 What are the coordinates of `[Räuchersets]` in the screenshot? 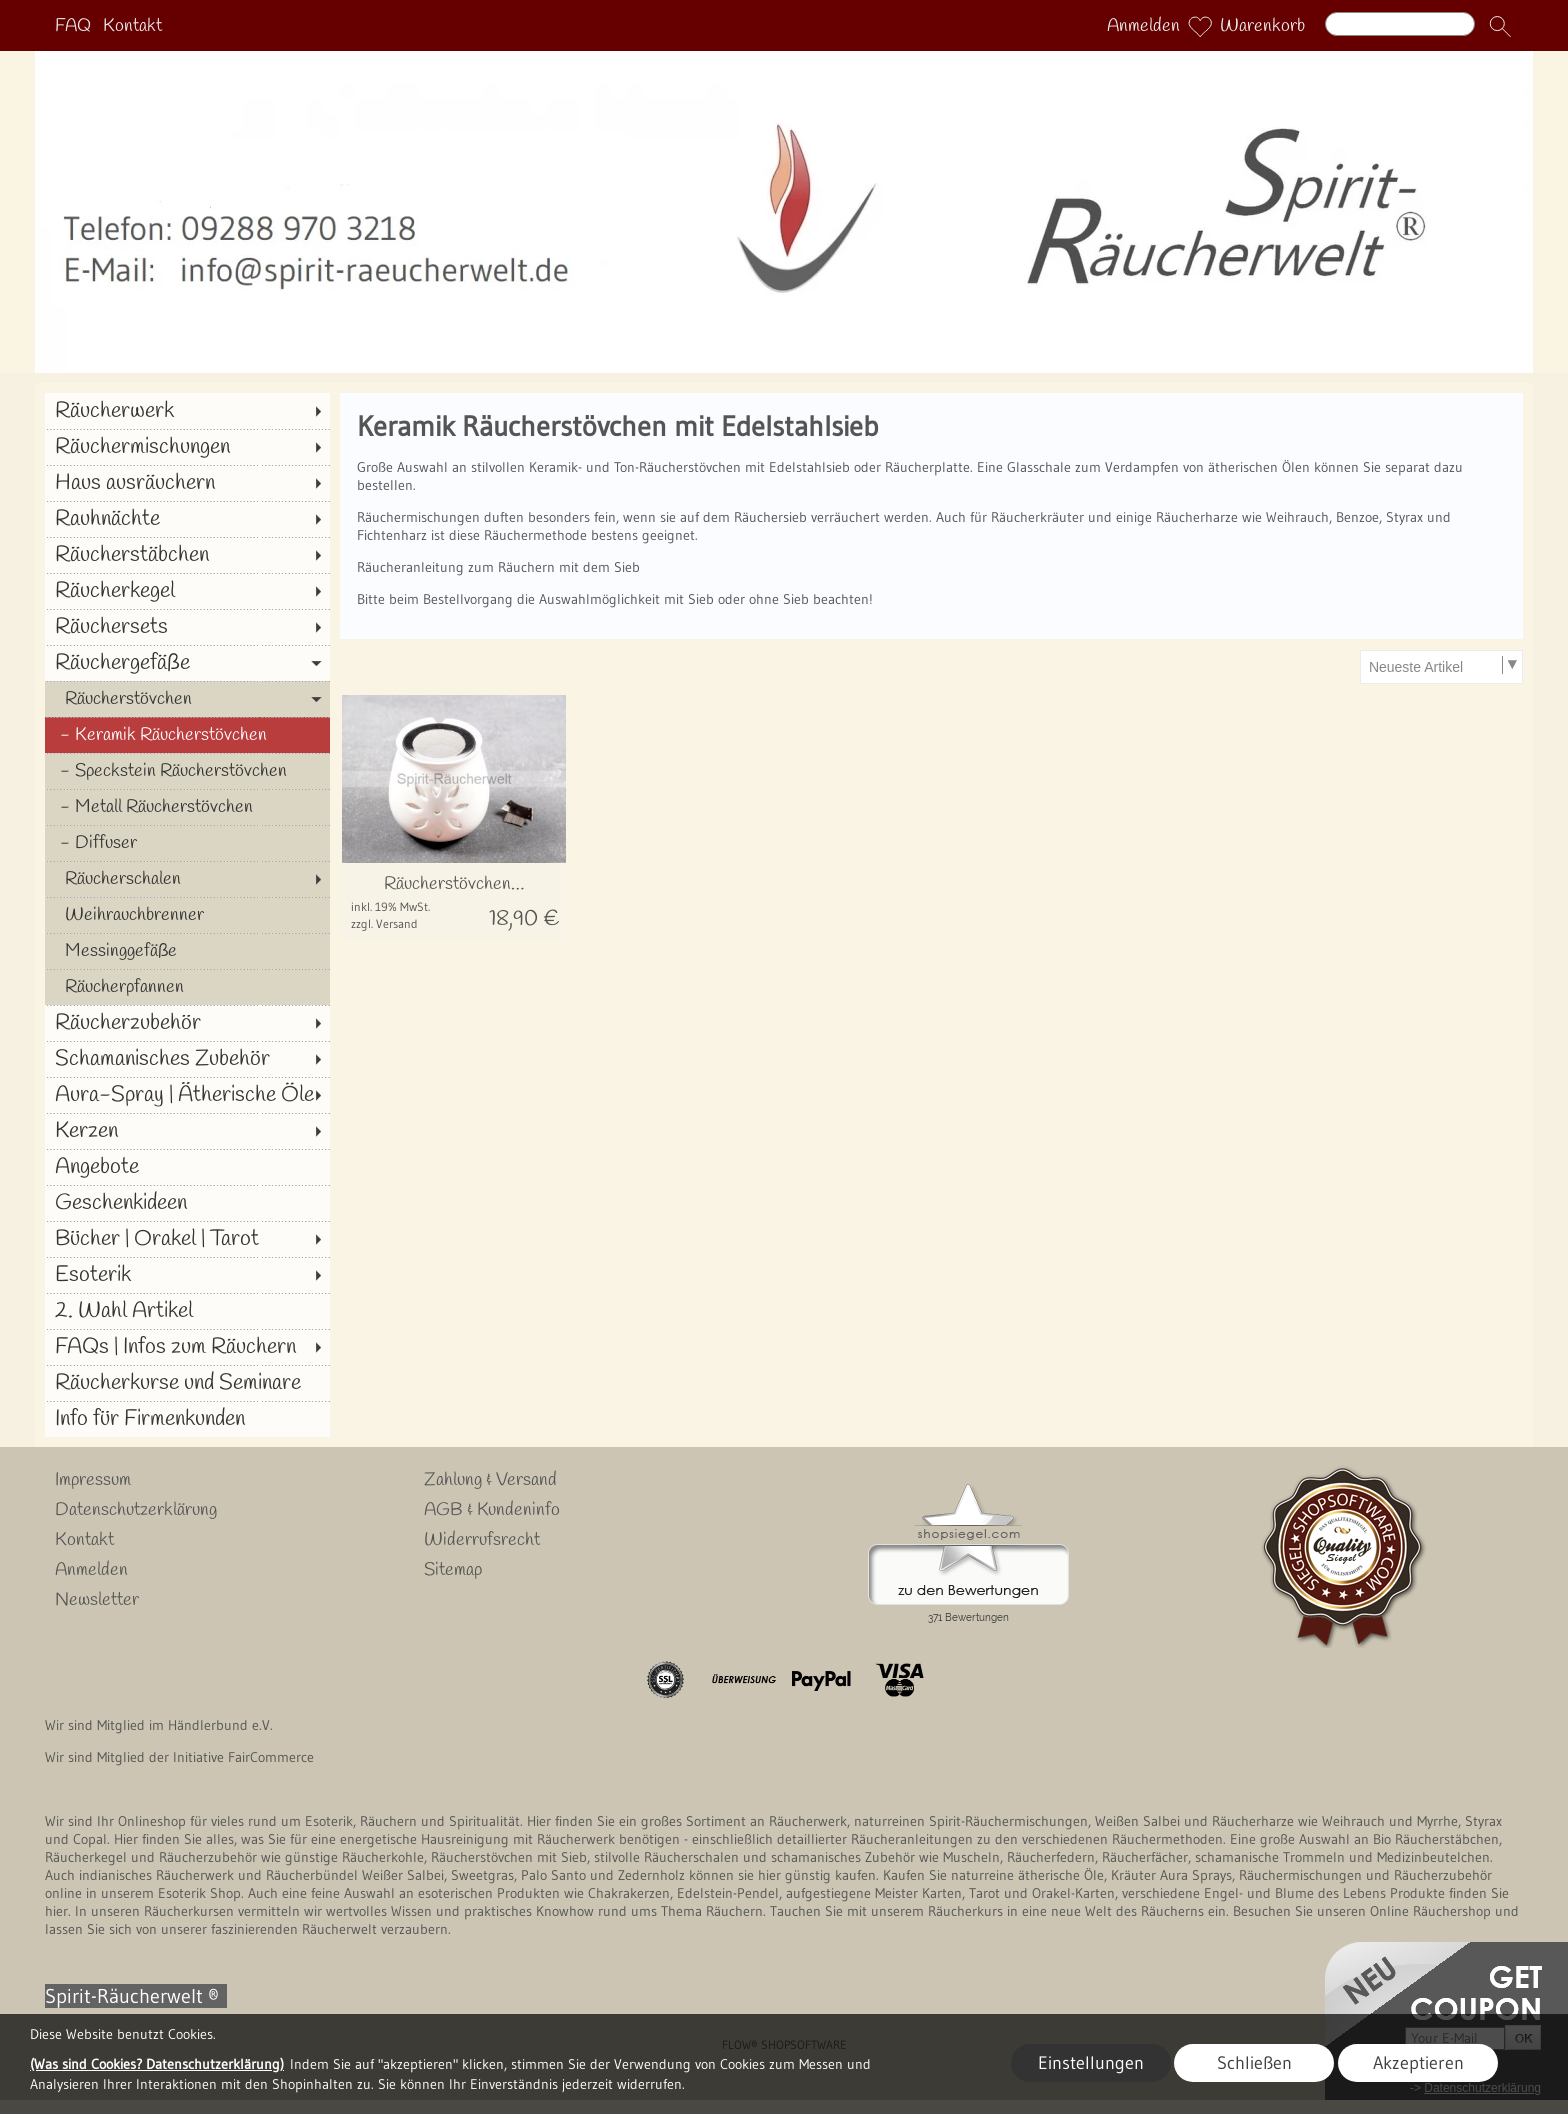 It's located at (187, 627).